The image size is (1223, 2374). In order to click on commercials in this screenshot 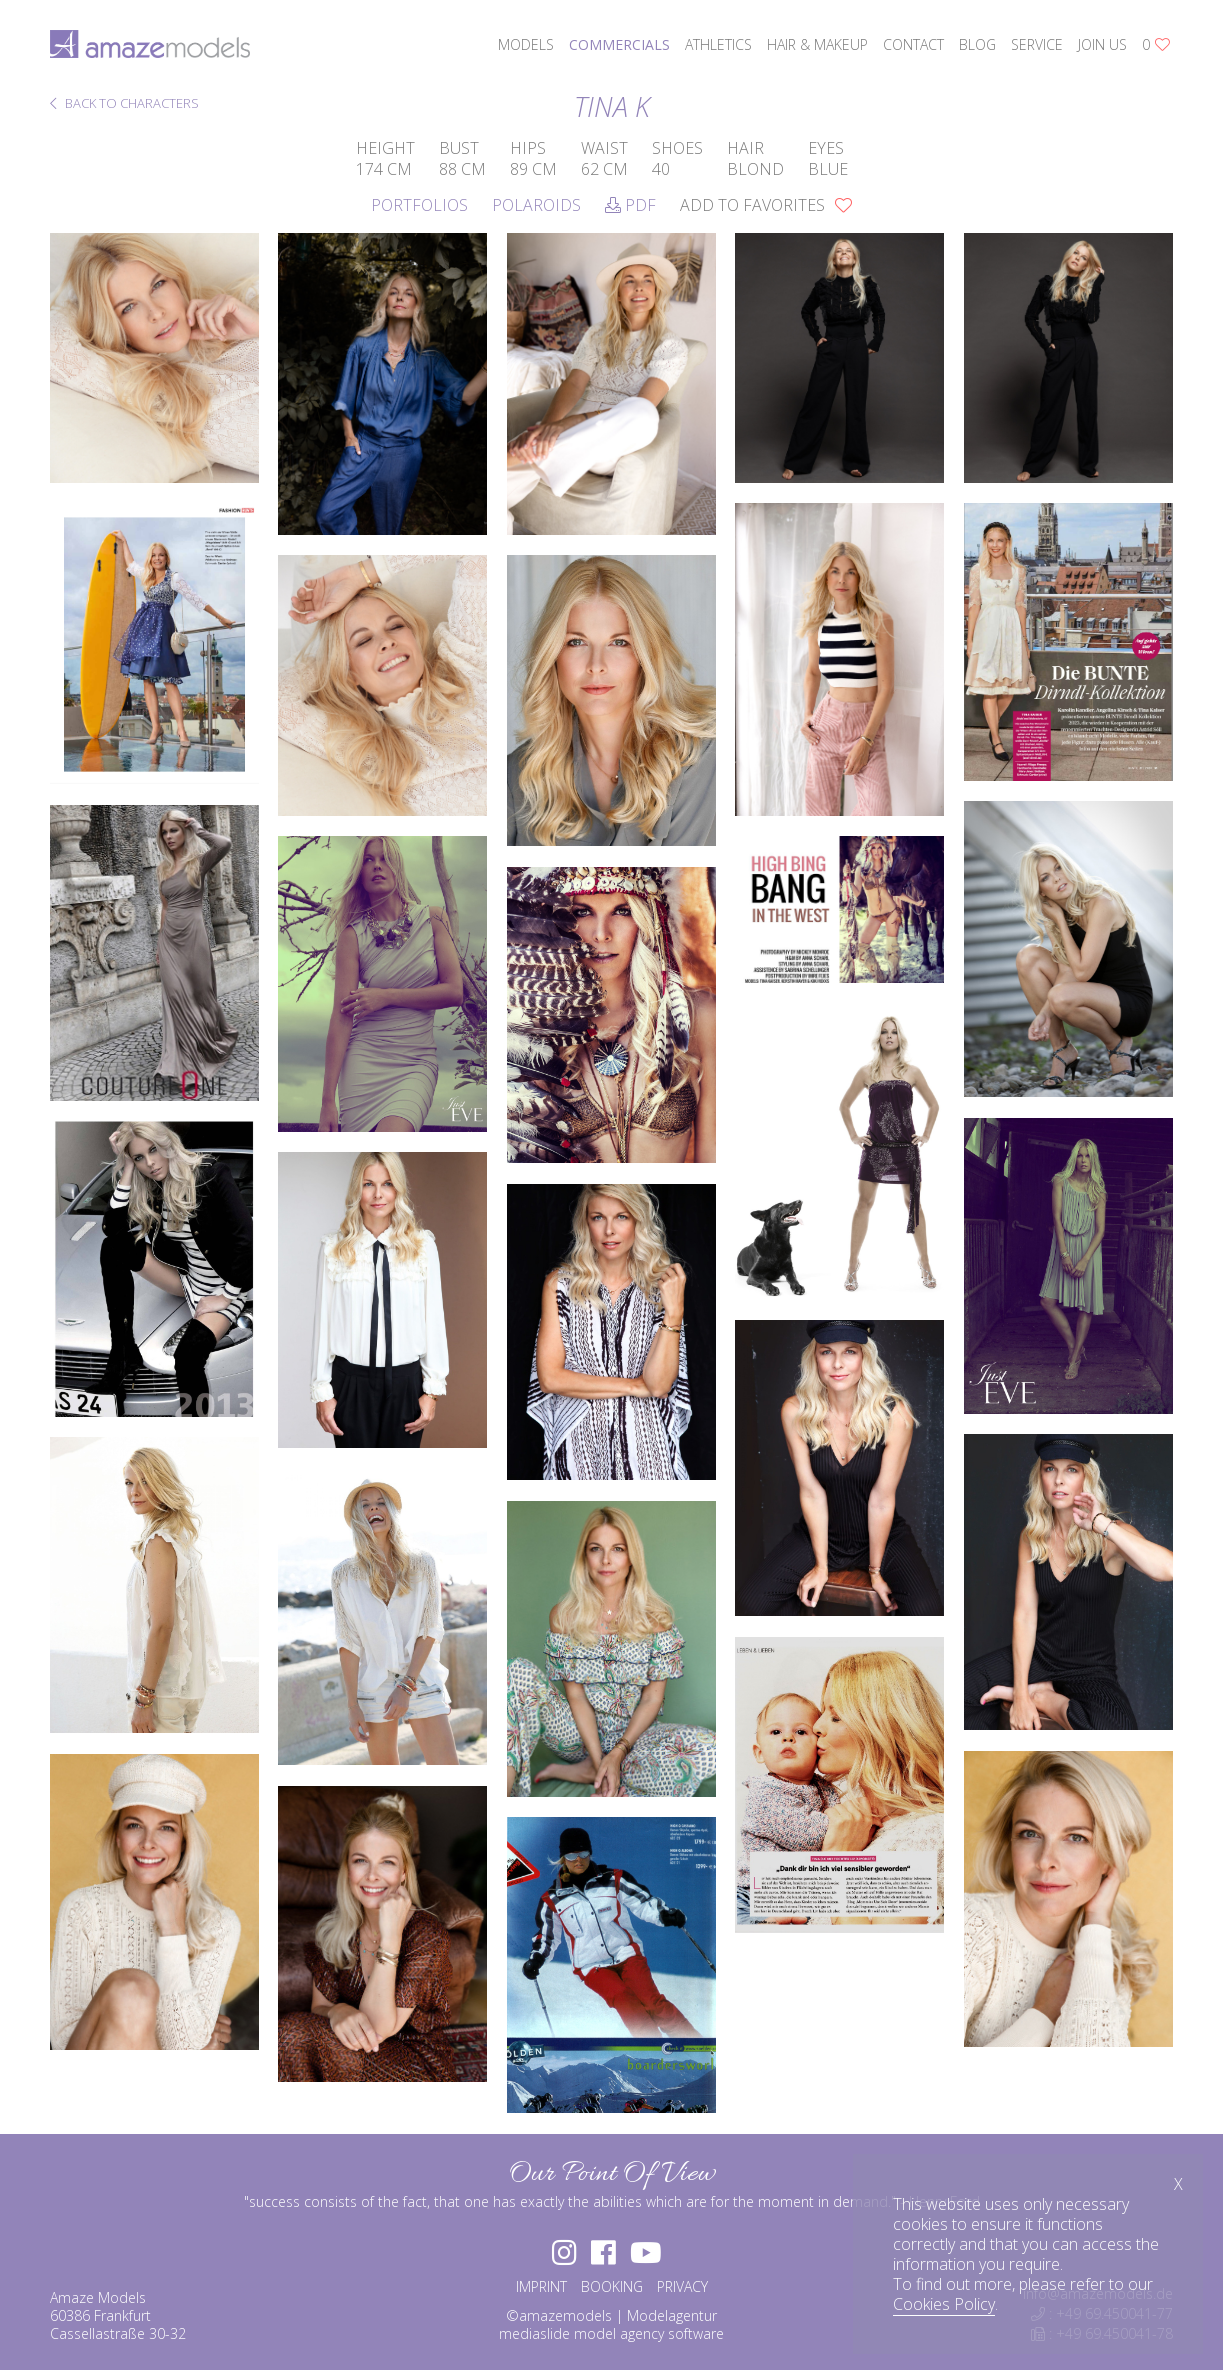, I will do `click(619, 44)`.